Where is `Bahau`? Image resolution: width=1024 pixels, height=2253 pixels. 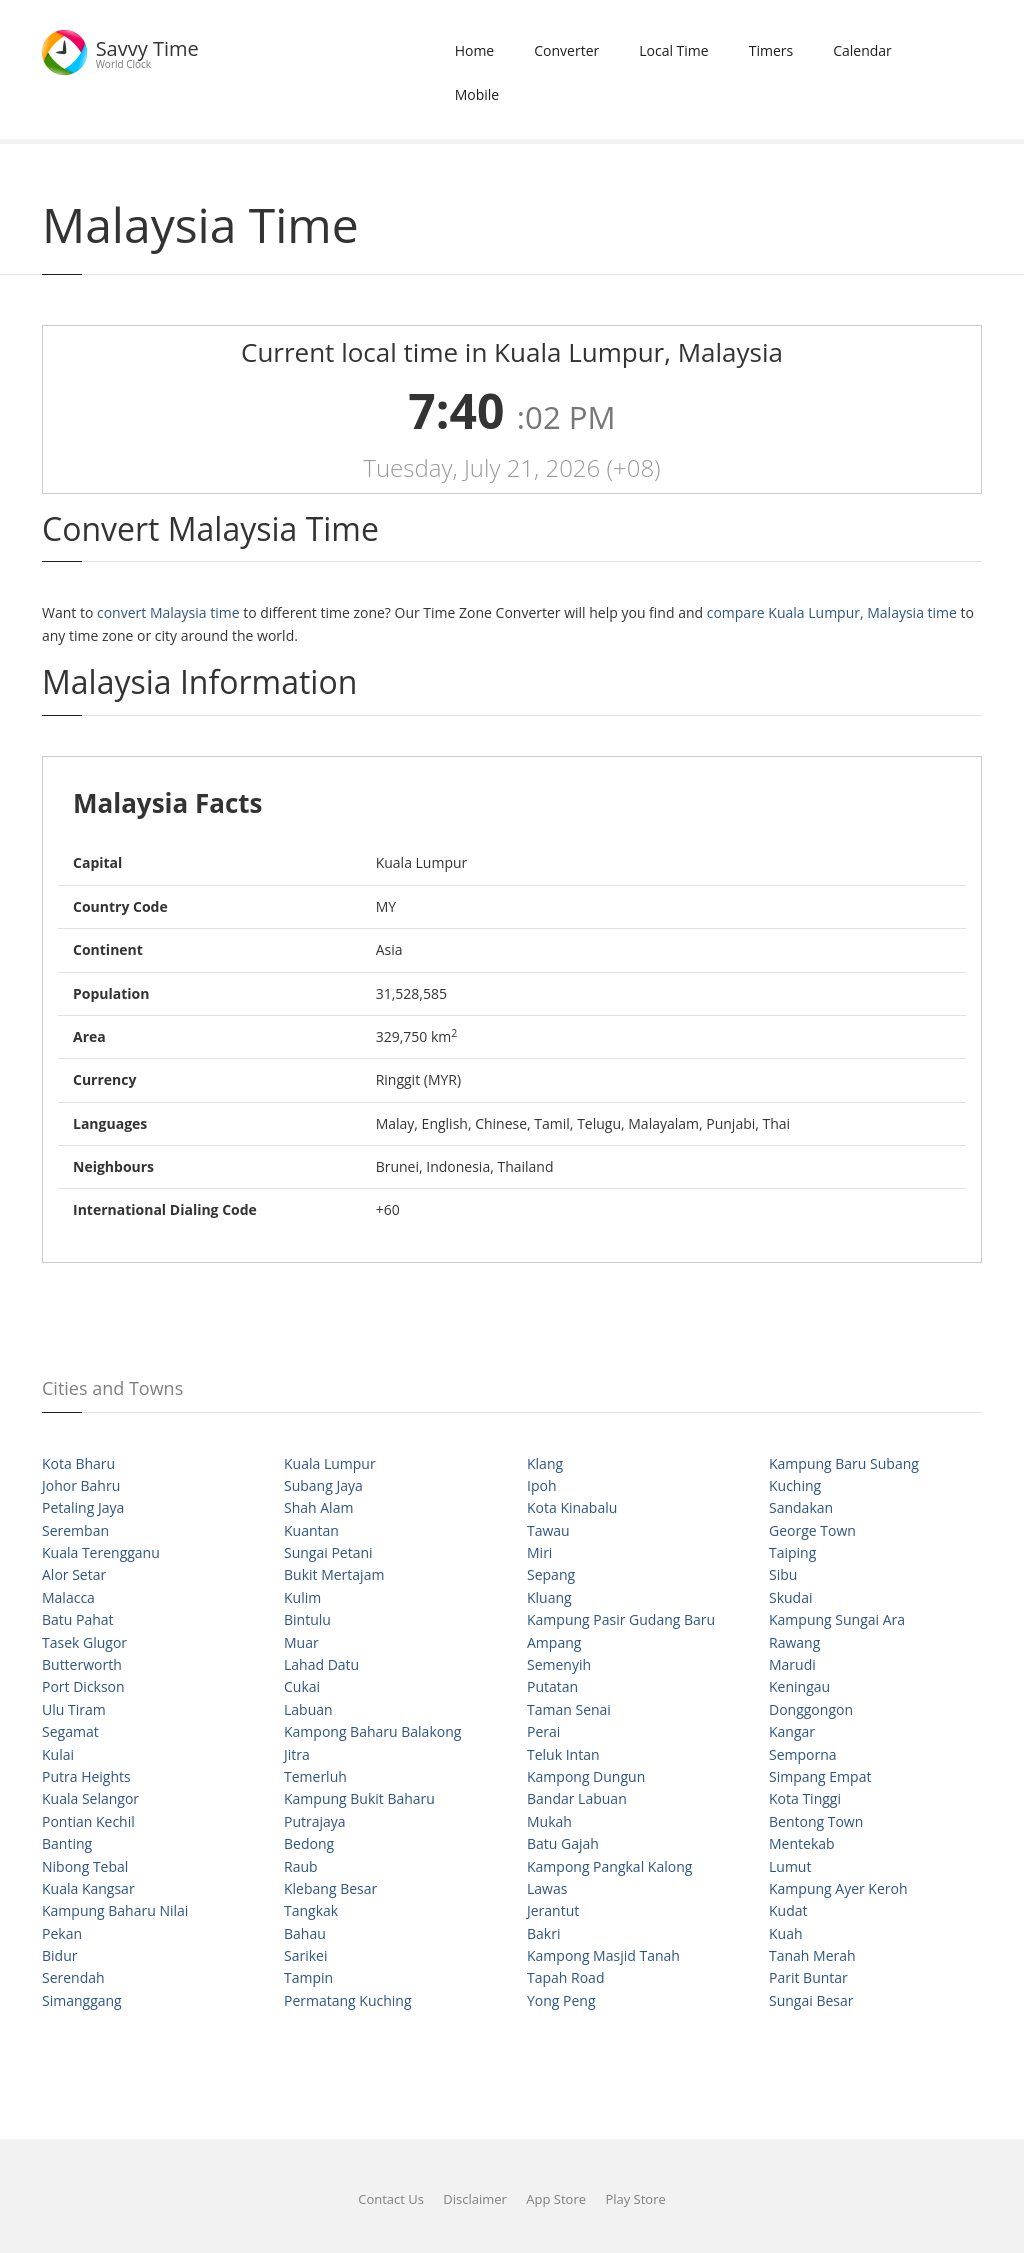 Bahau is located at coordinates (305, 1933).